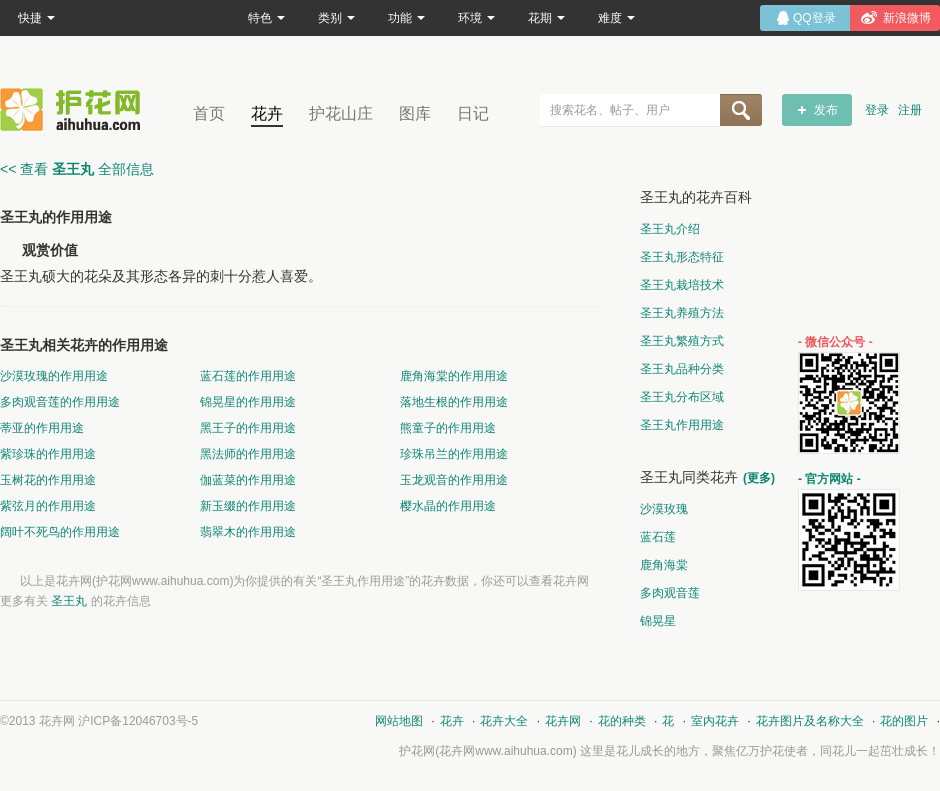 The height and width of the screenshot is (791, 940). Describe the element at coordinates (60, 532) in the screenshot. I see `阔叶不死鸟的作用用途` at that location.